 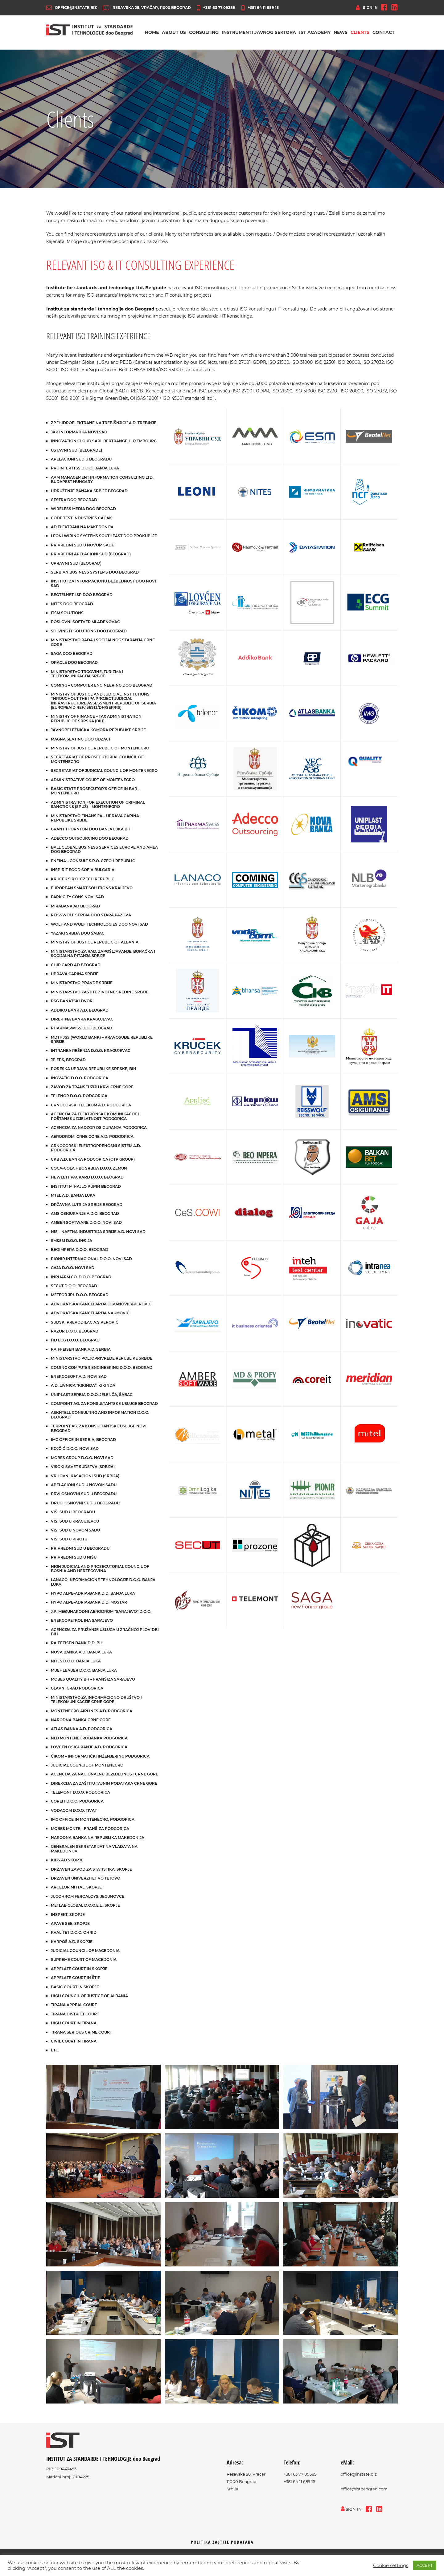 I want to click on office@istbeograd.com, so click(x=364, y=2491).